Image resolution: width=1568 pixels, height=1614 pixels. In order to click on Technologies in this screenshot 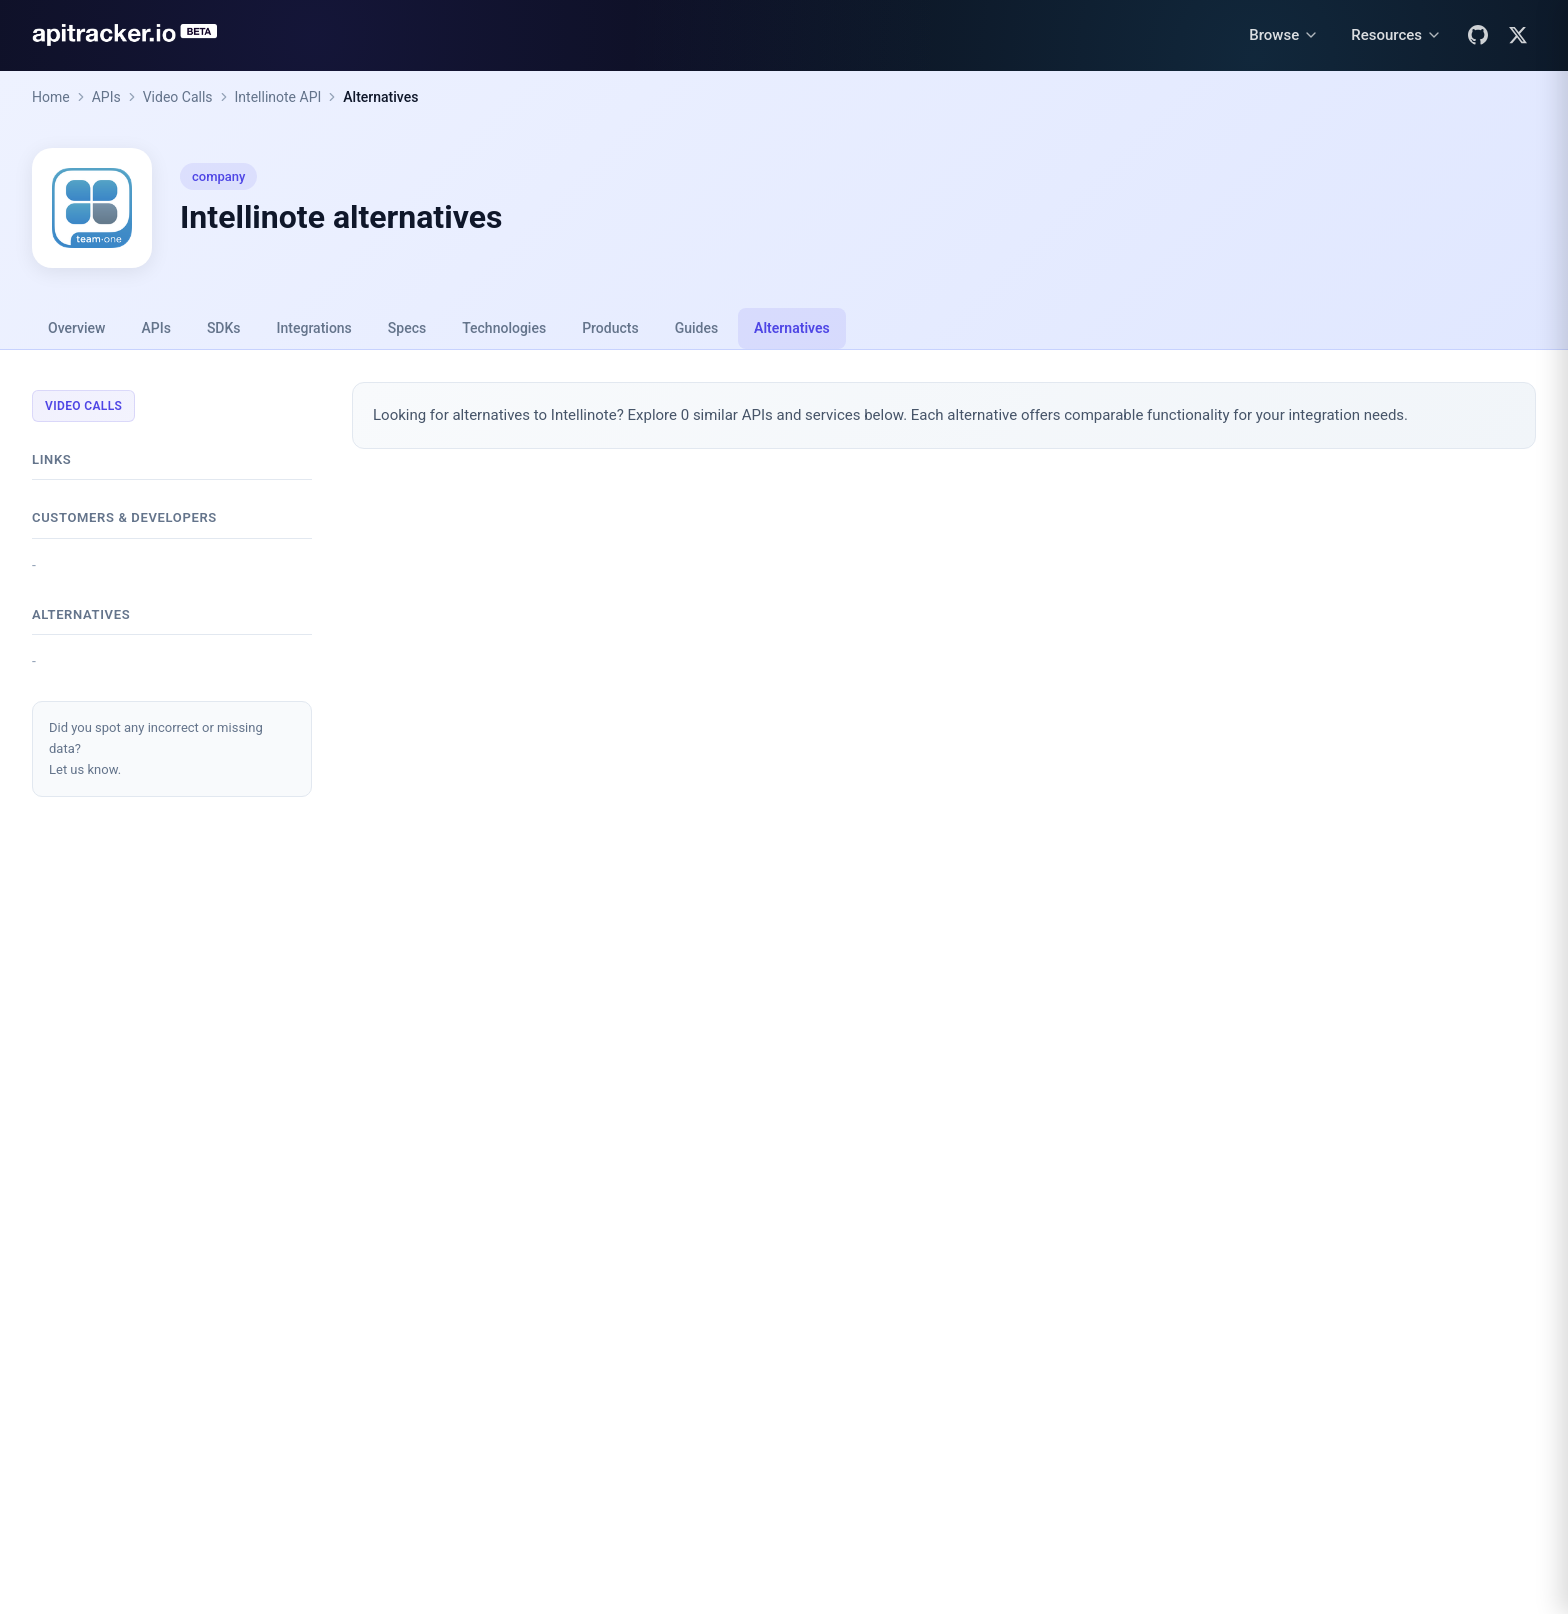, I will do `click(504, 328)`.